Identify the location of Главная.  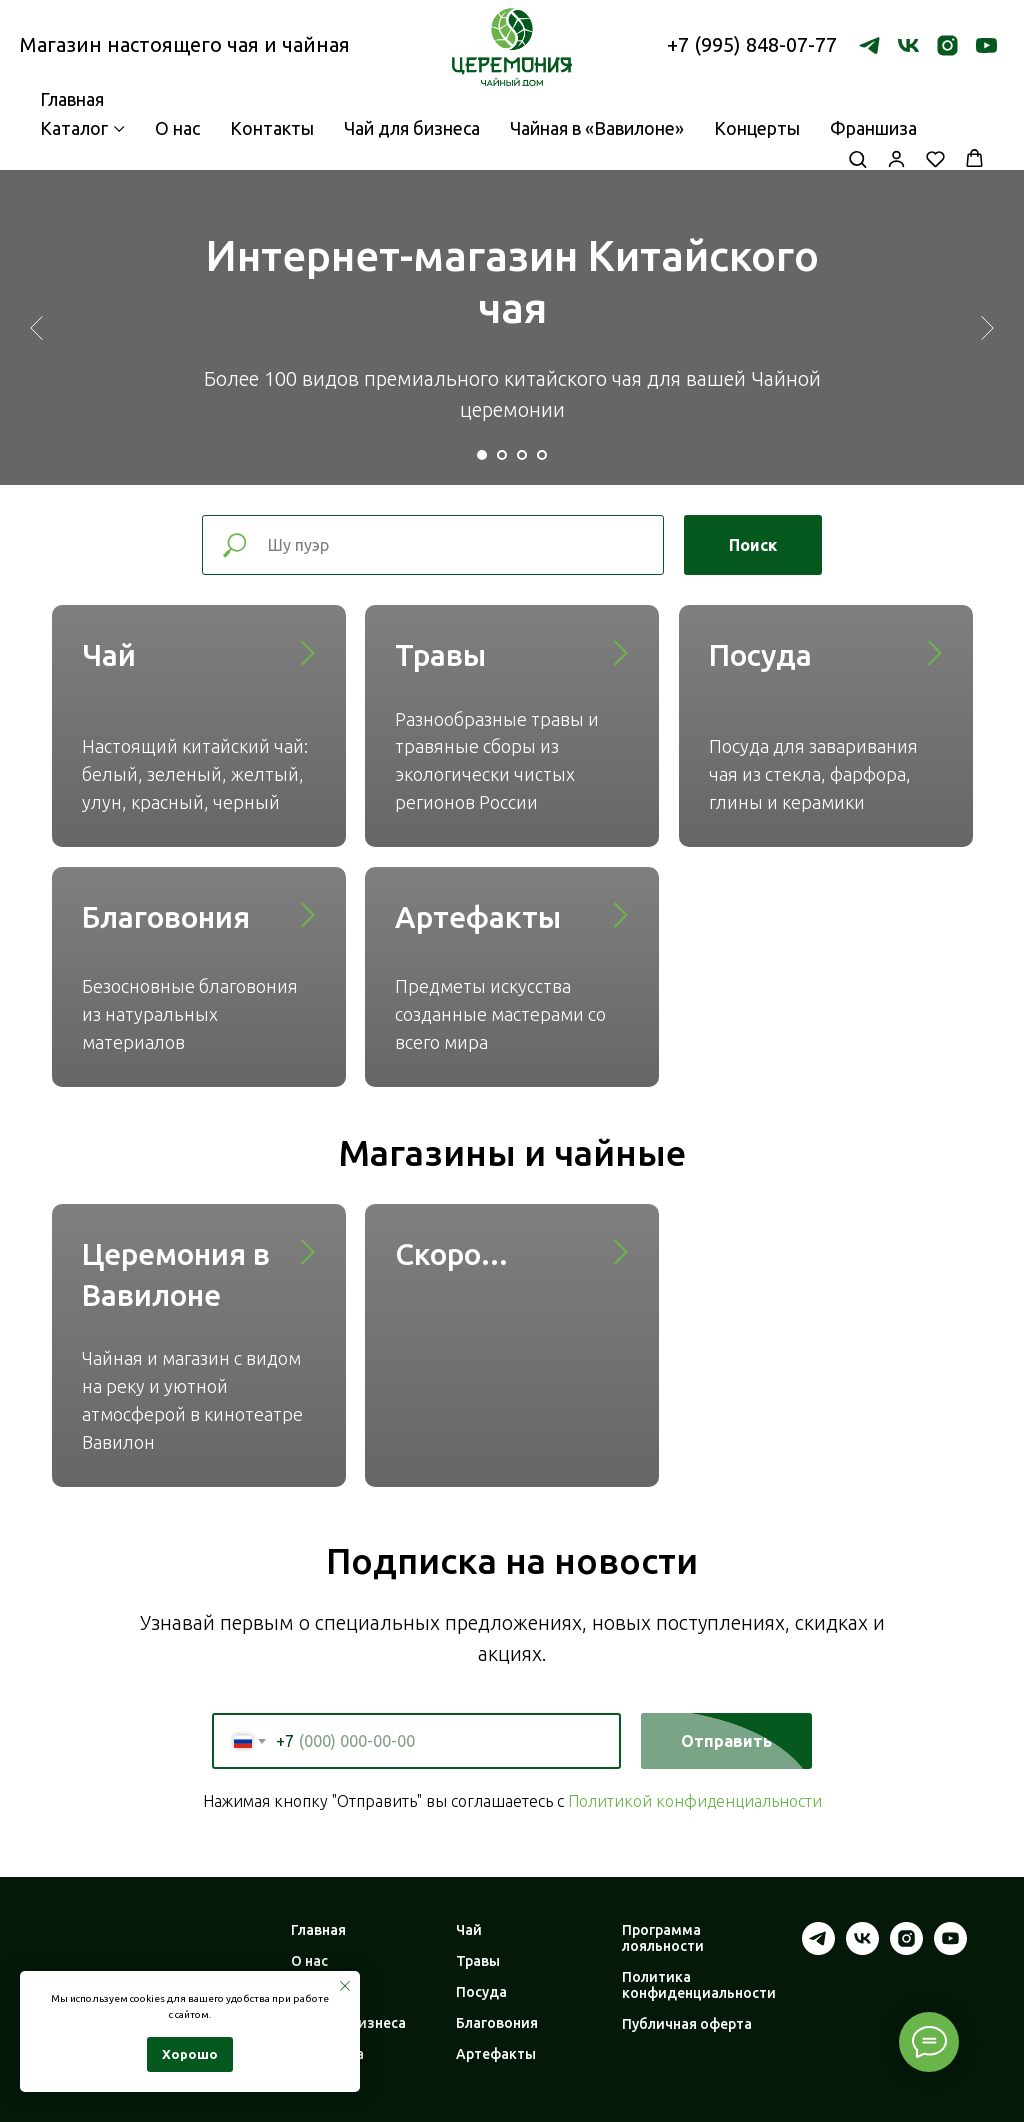
(318, 1930).